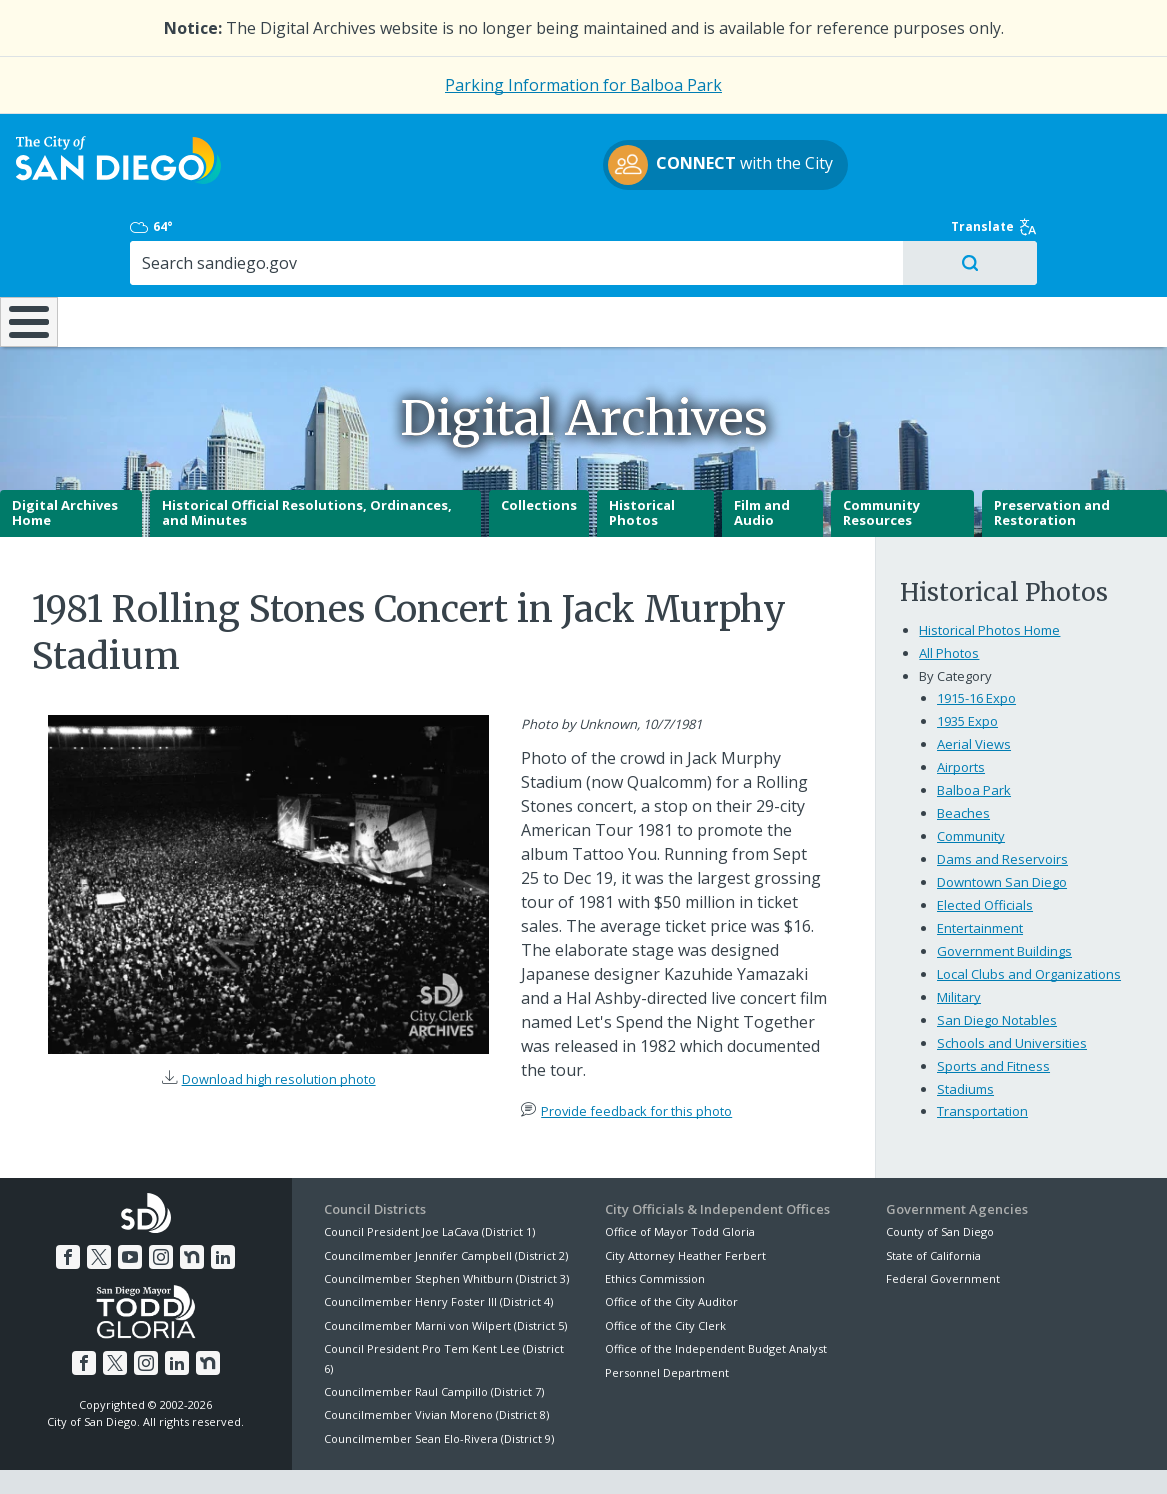 The image size is (1167, 1494). Describe the element at coordinates (578, 177) in the screenshot. I see `with the City` at that location.